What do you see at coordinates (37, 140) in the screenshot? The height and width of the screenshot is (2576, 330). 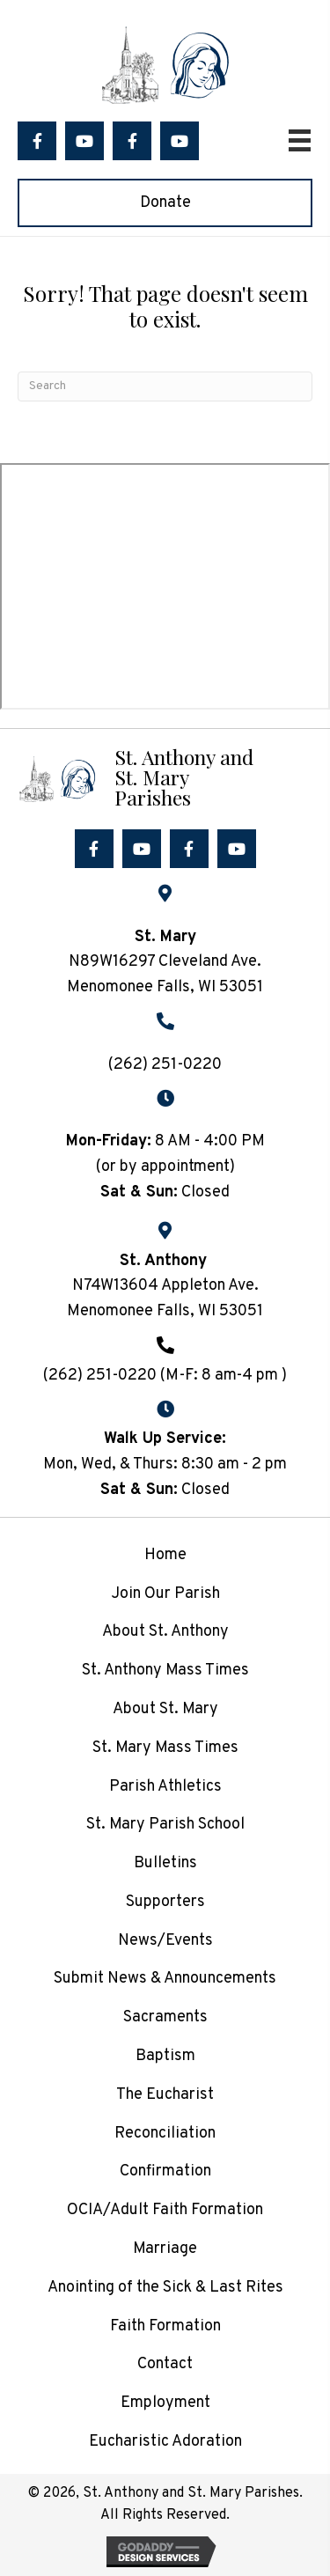 I see `[button]` at bounding box center [37, 140].